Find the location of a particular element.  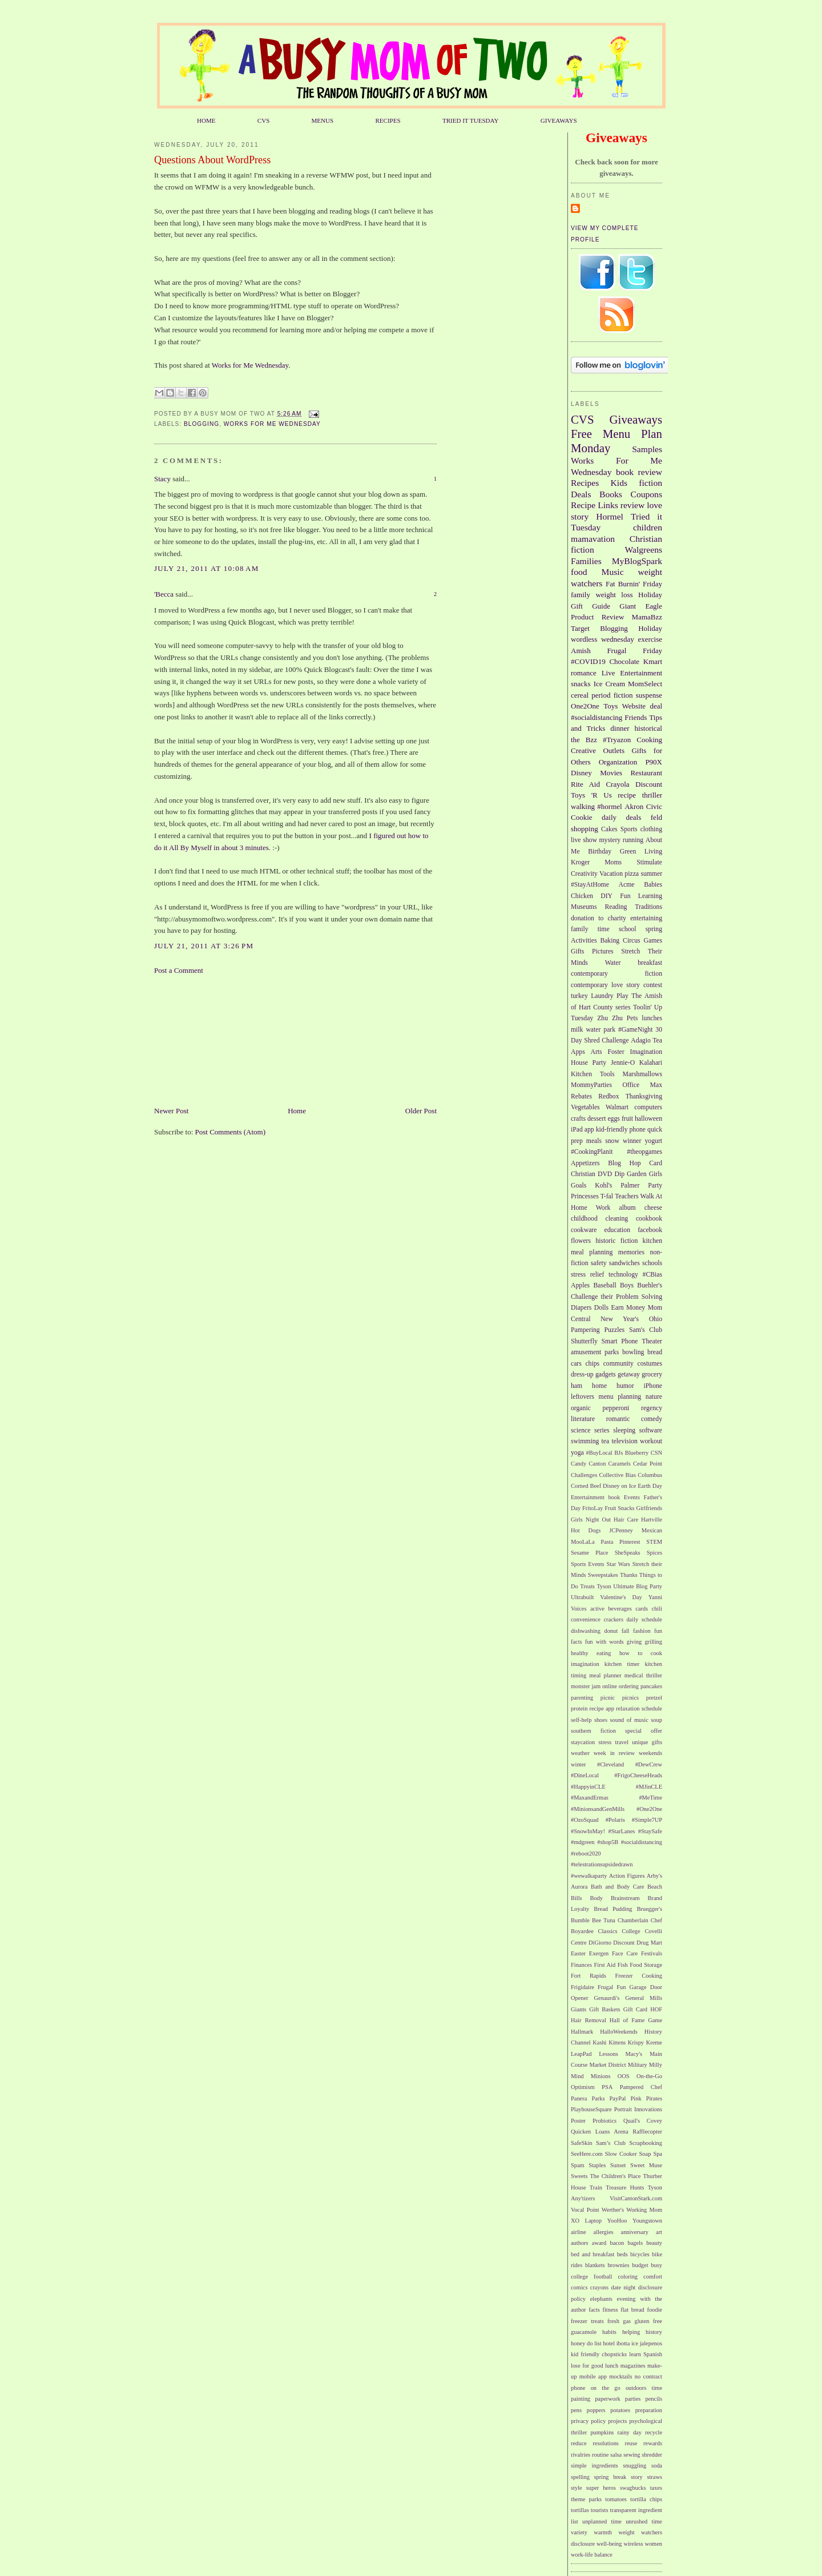

DiGiorno is located at coordinates (600, 1942).